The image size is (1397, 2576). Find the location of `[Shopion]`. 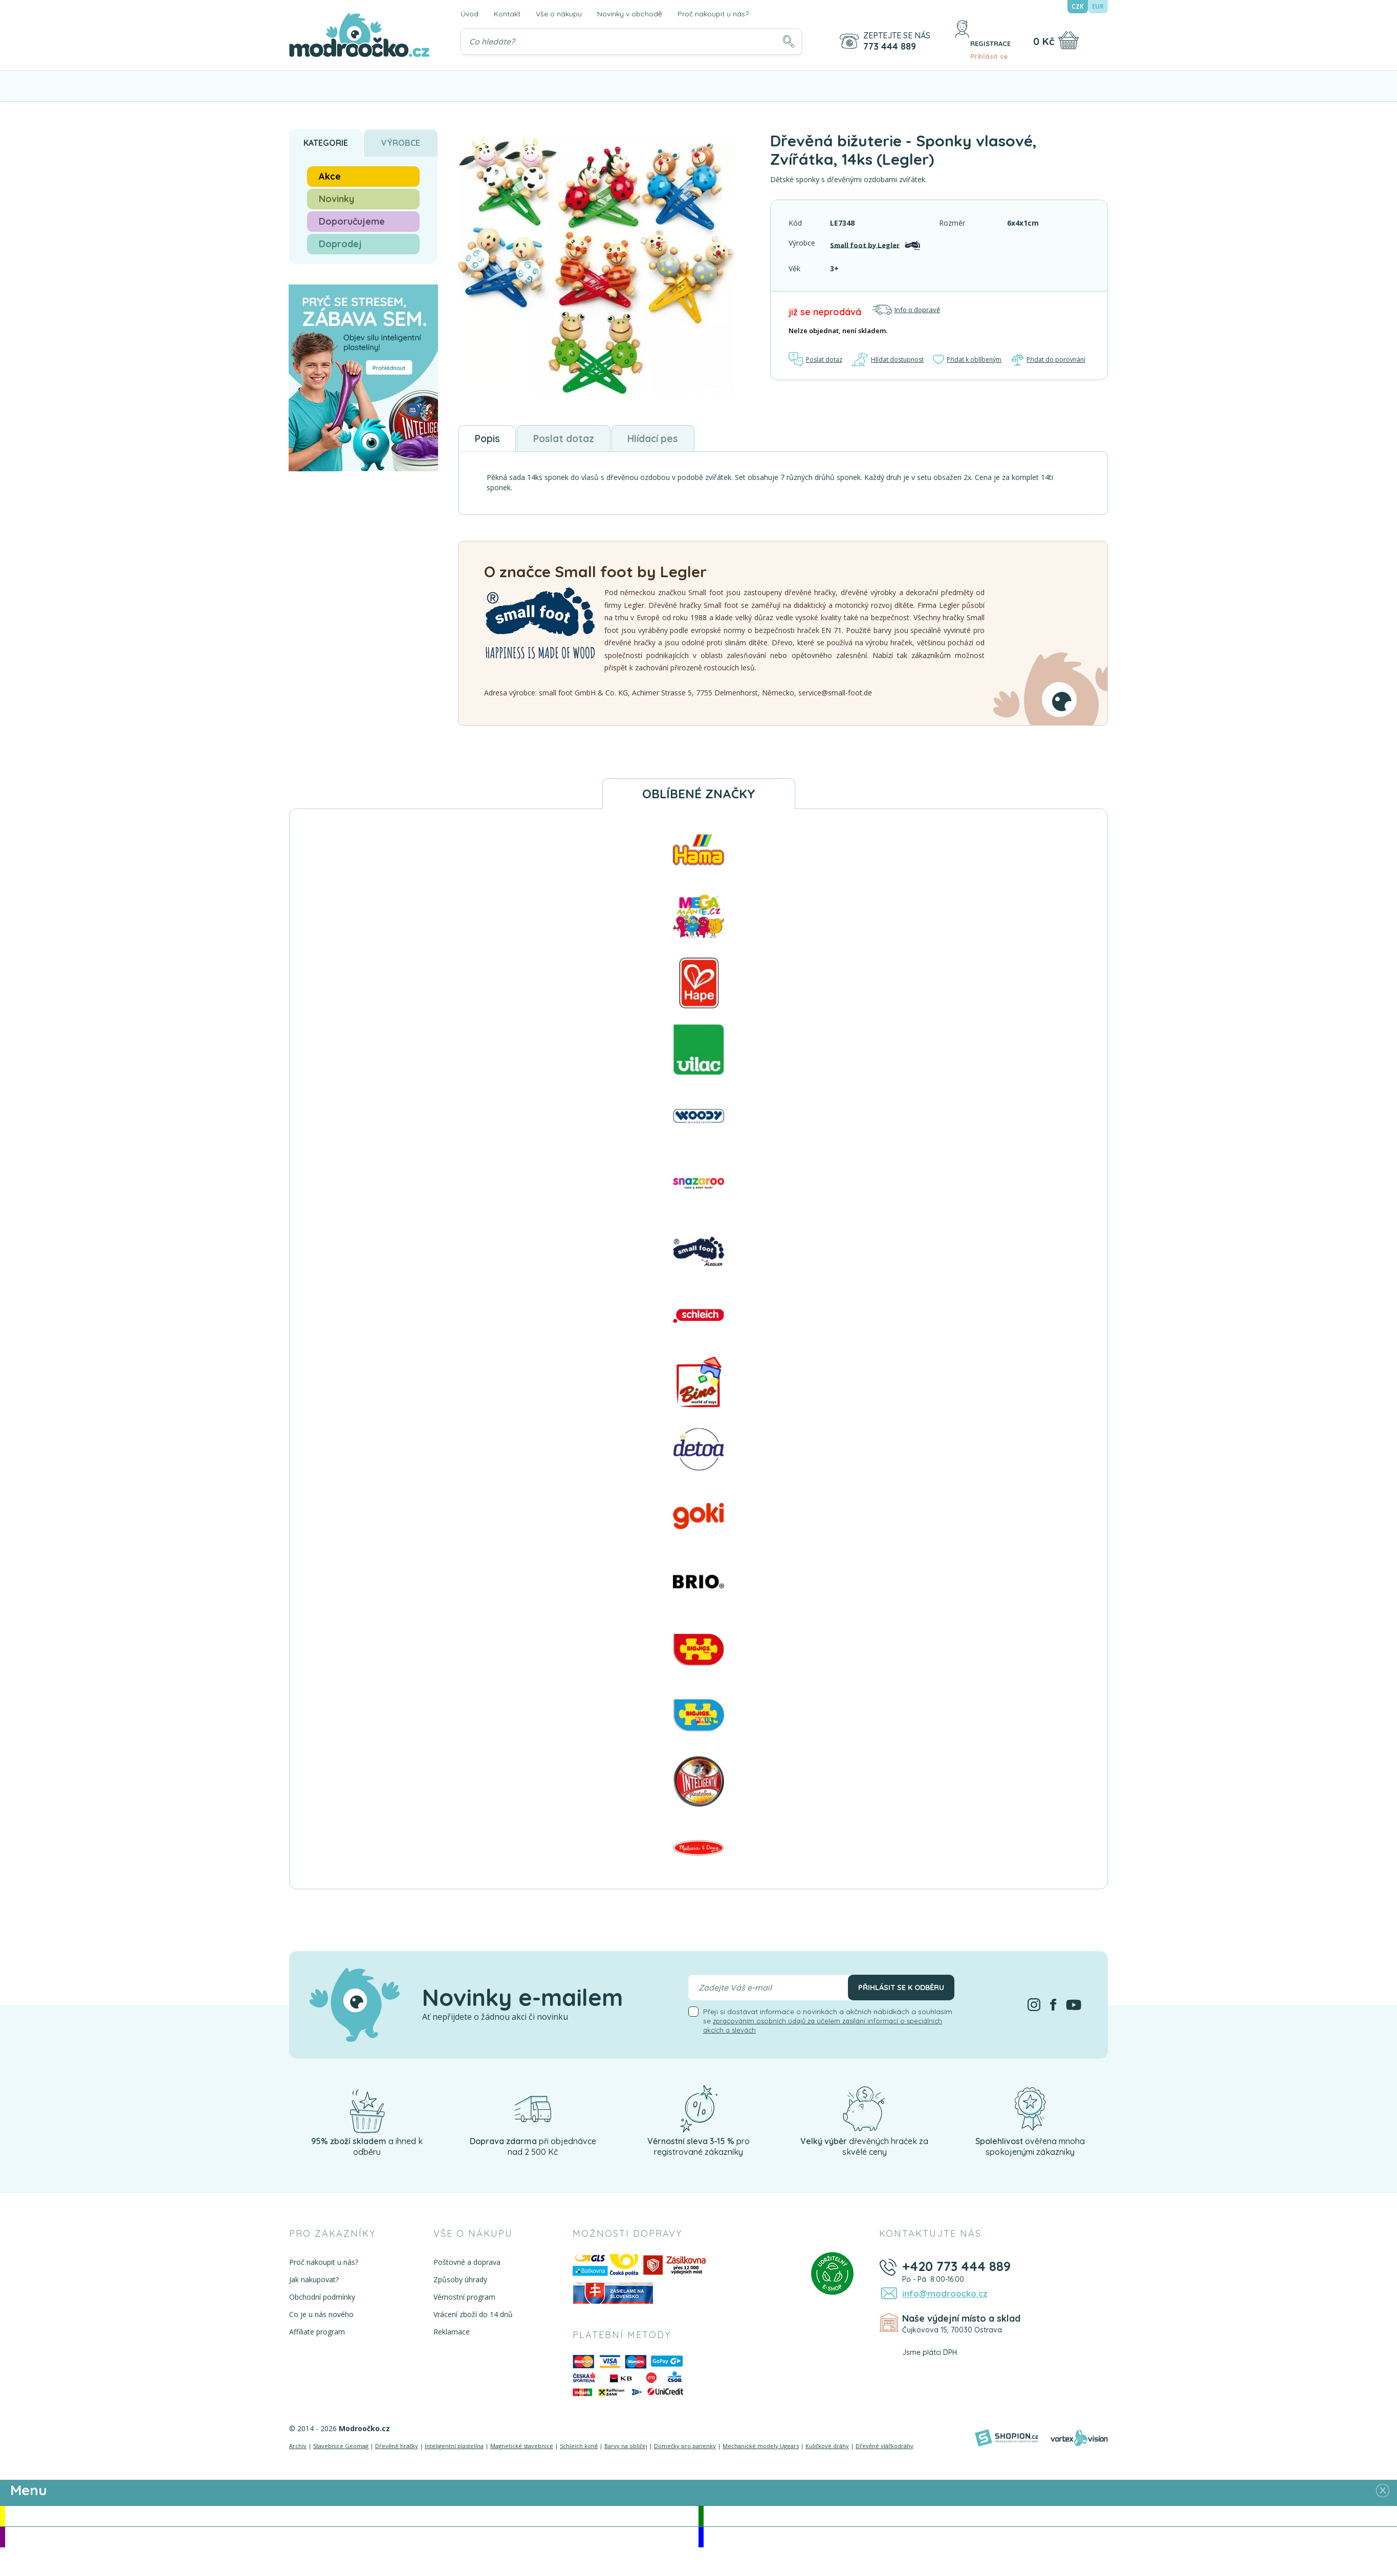

[Shopion] is located at coordinates (1006, 2442).